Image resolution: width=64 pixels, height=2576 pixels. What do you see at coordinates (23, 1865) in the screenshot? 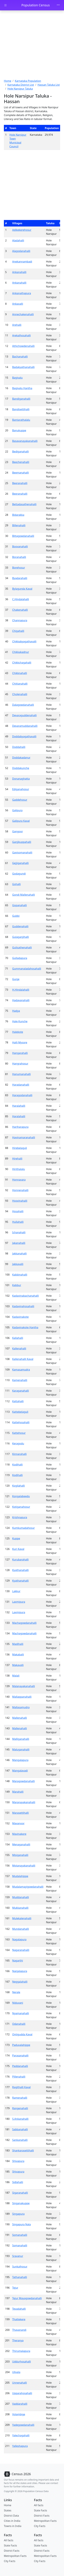
I see `Motanayakanahalli` at bounding box center [23, 1865].